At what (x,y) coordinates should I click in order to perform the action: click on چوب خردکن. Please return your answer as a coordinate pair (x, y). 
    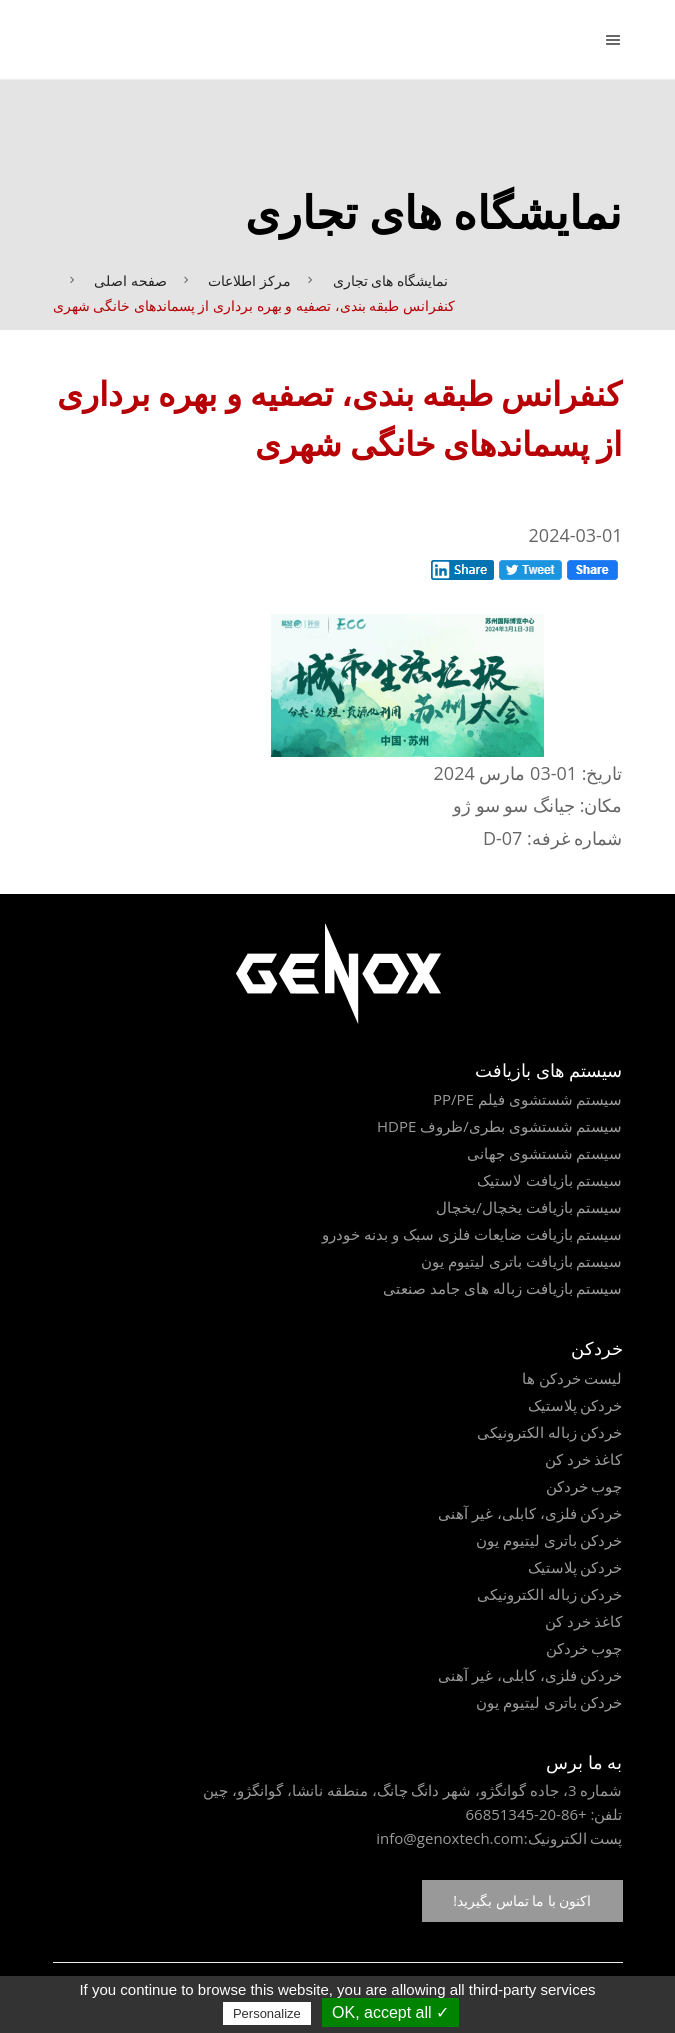
    Looking at the image, I should click on (584, 1486).